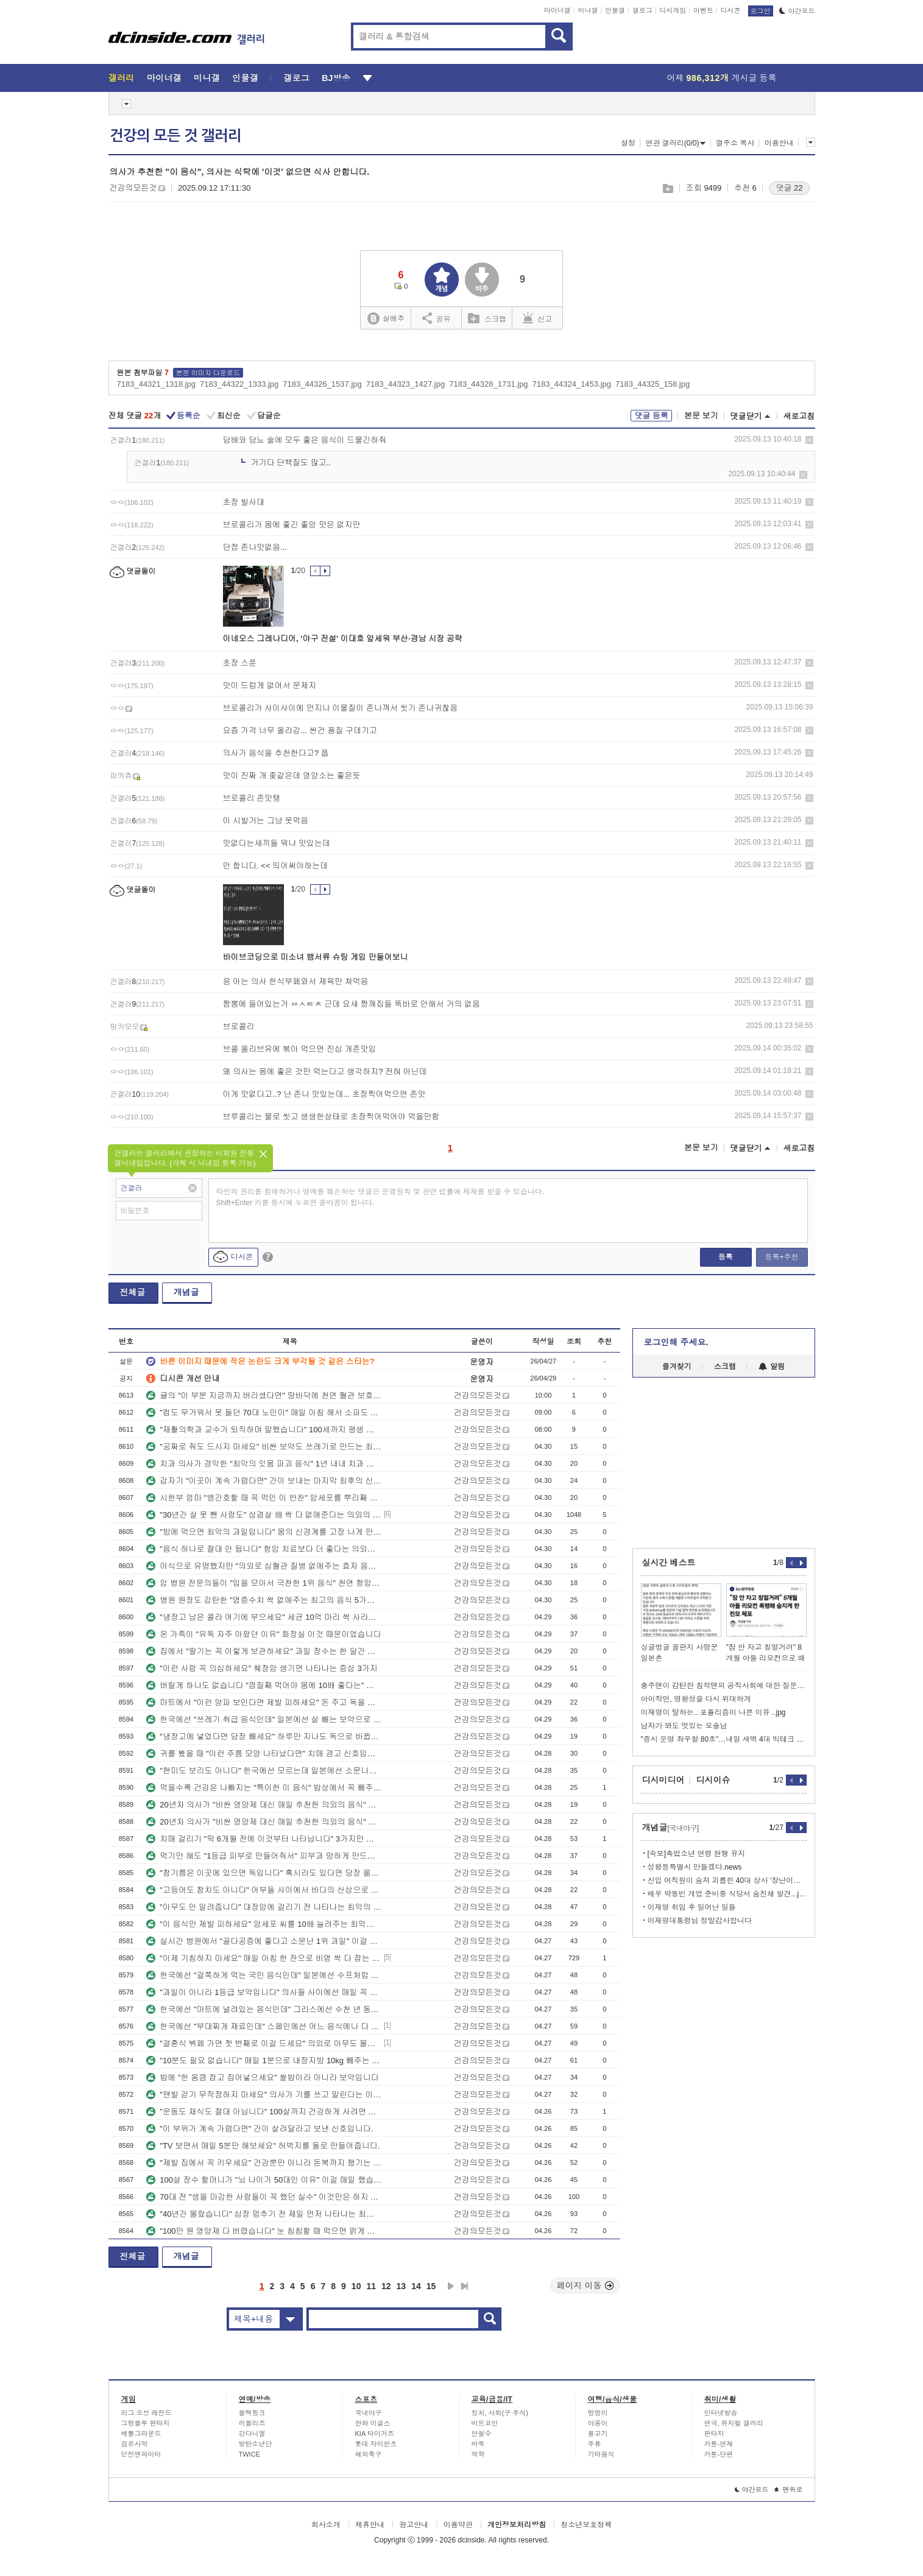  I want to click on 러블리즈, so click(252, 2423).